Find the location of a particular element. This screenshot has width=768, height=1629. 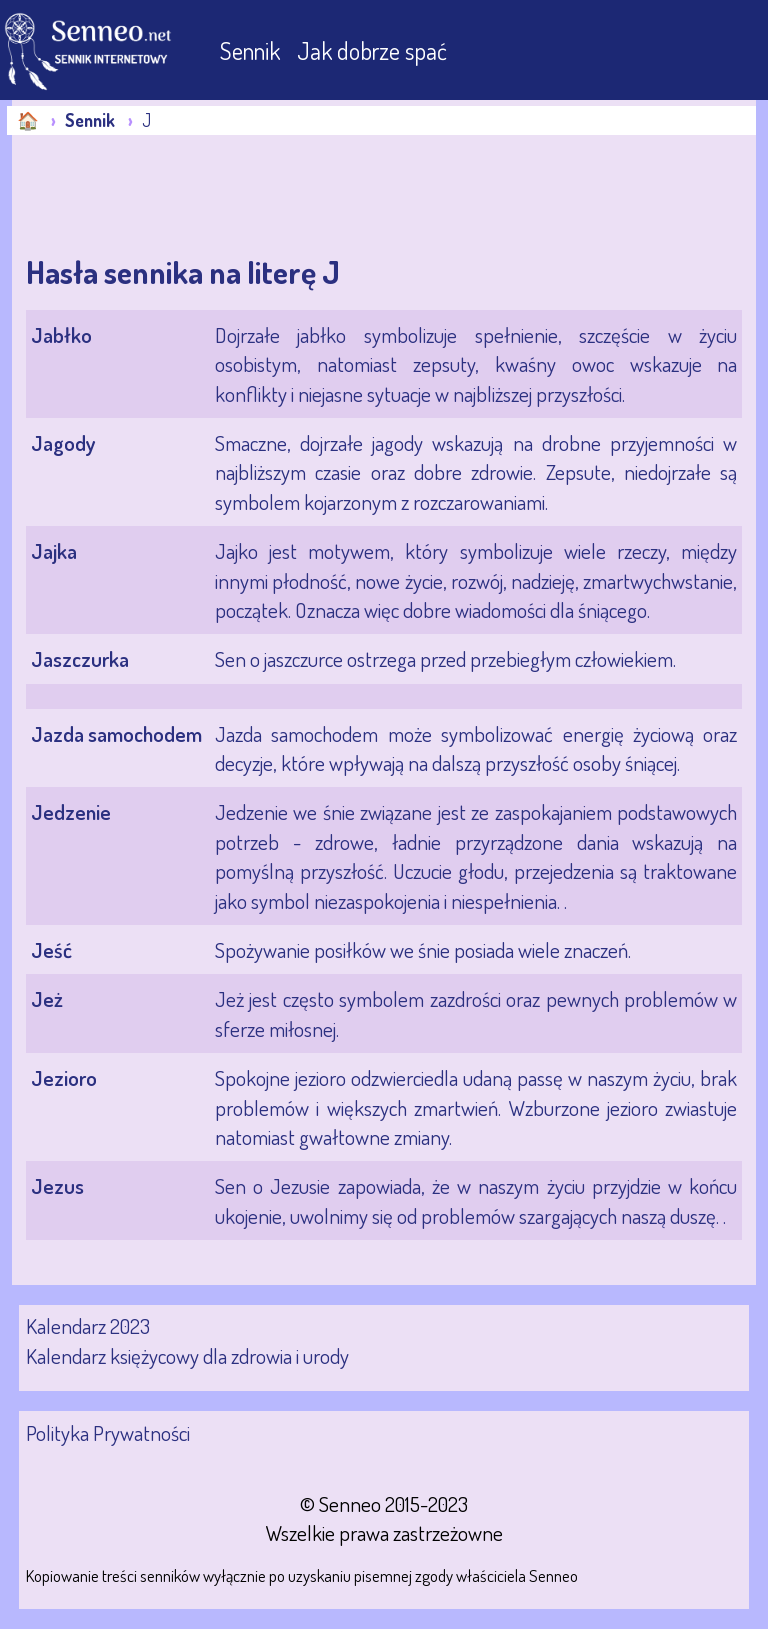

Kalendarz księżycowy dla zdrowia i urody is located at coordinates (187, 1355).